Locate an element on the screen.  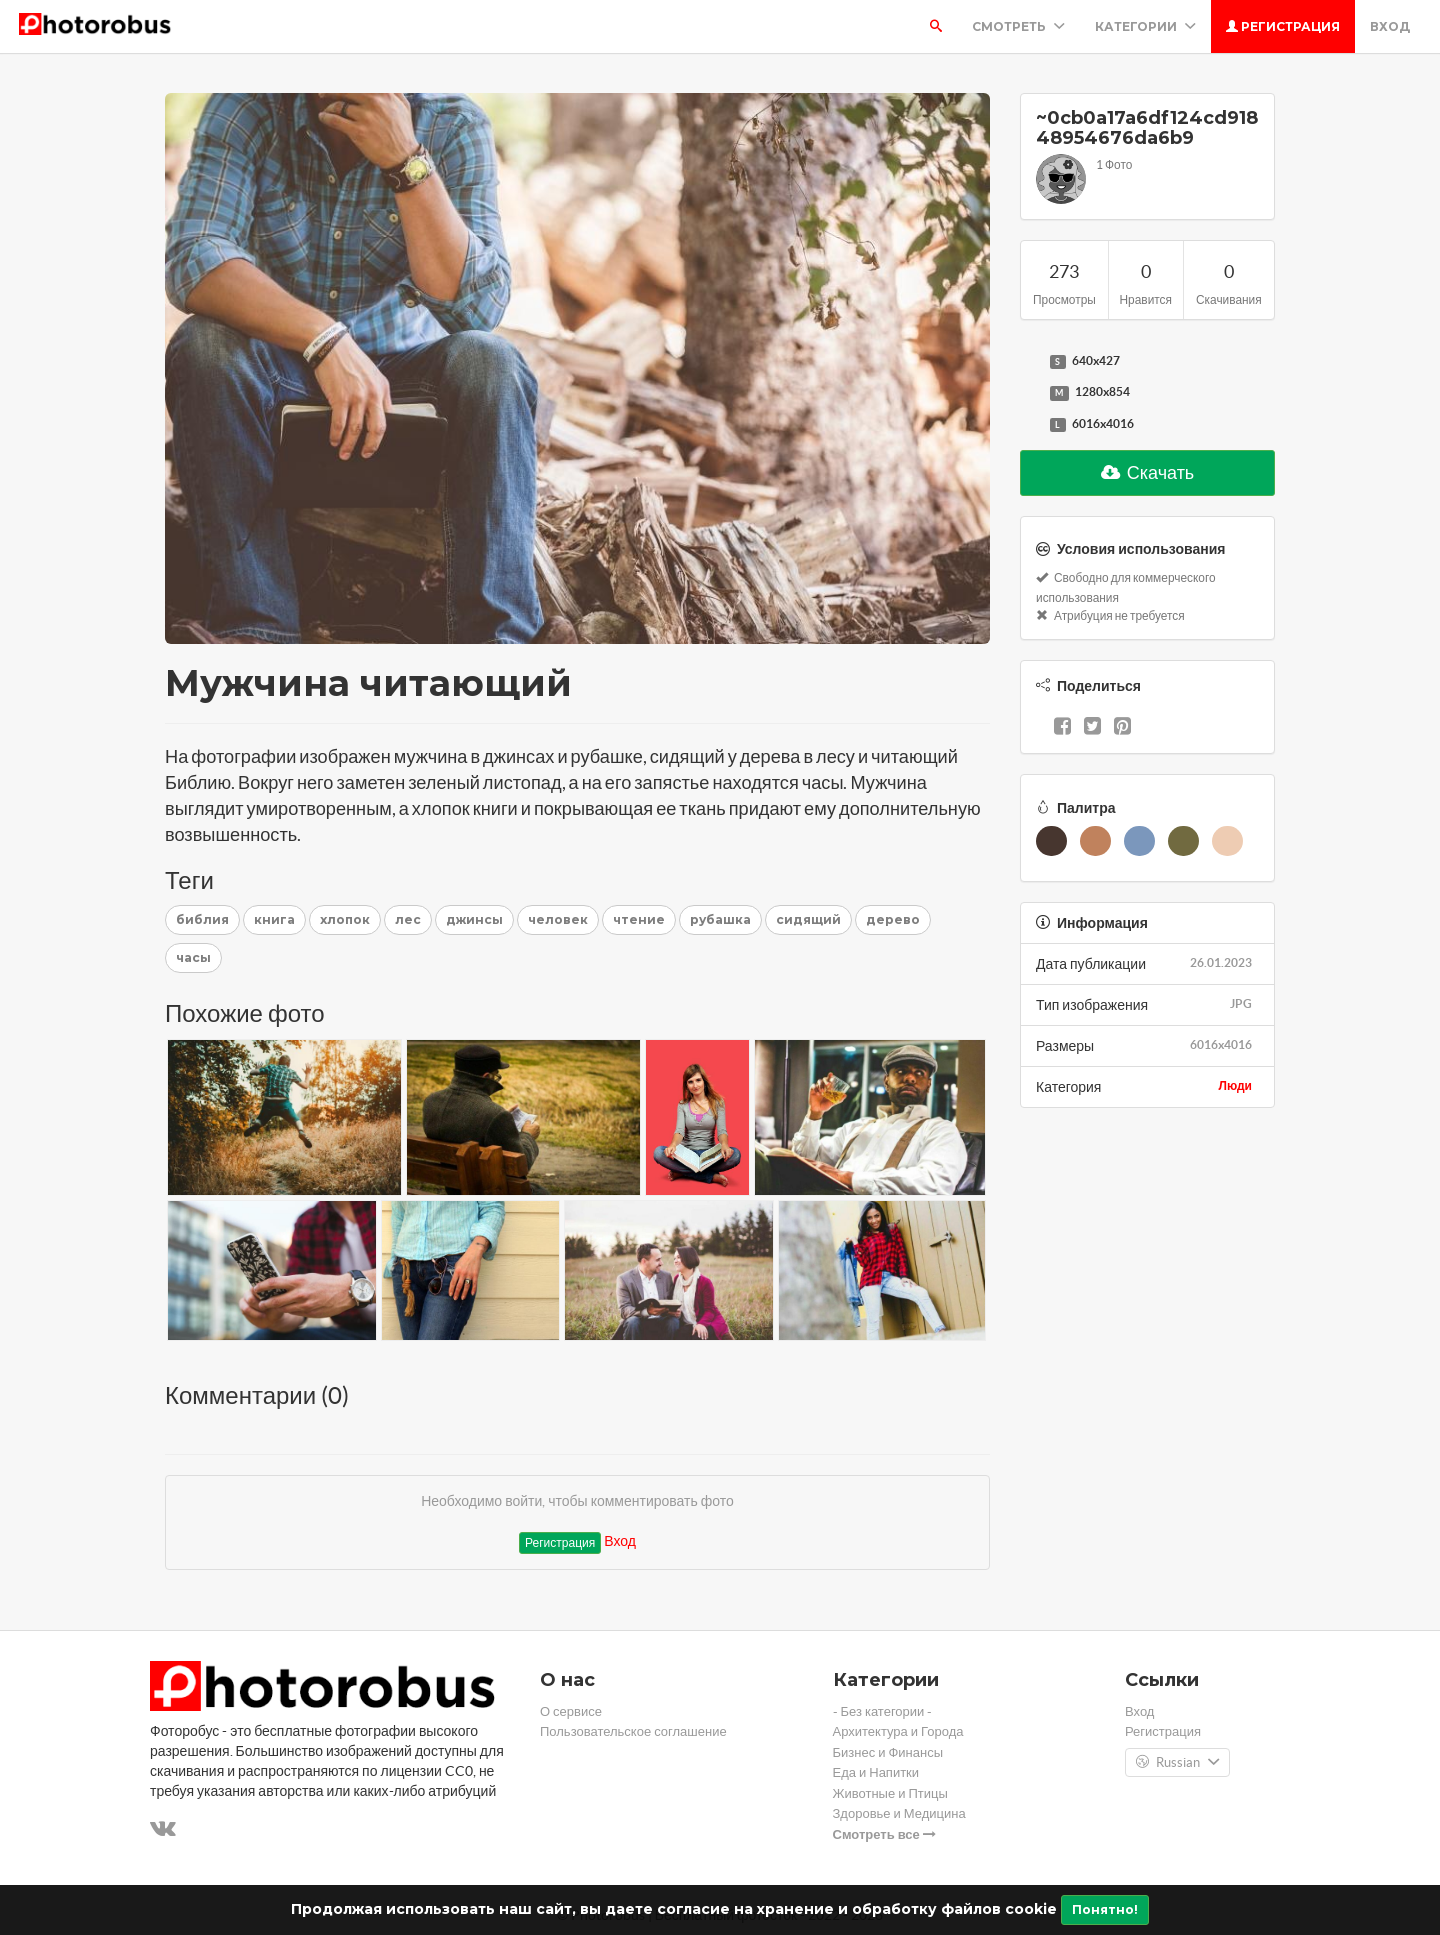
библия is located at coordinates (202, 919).